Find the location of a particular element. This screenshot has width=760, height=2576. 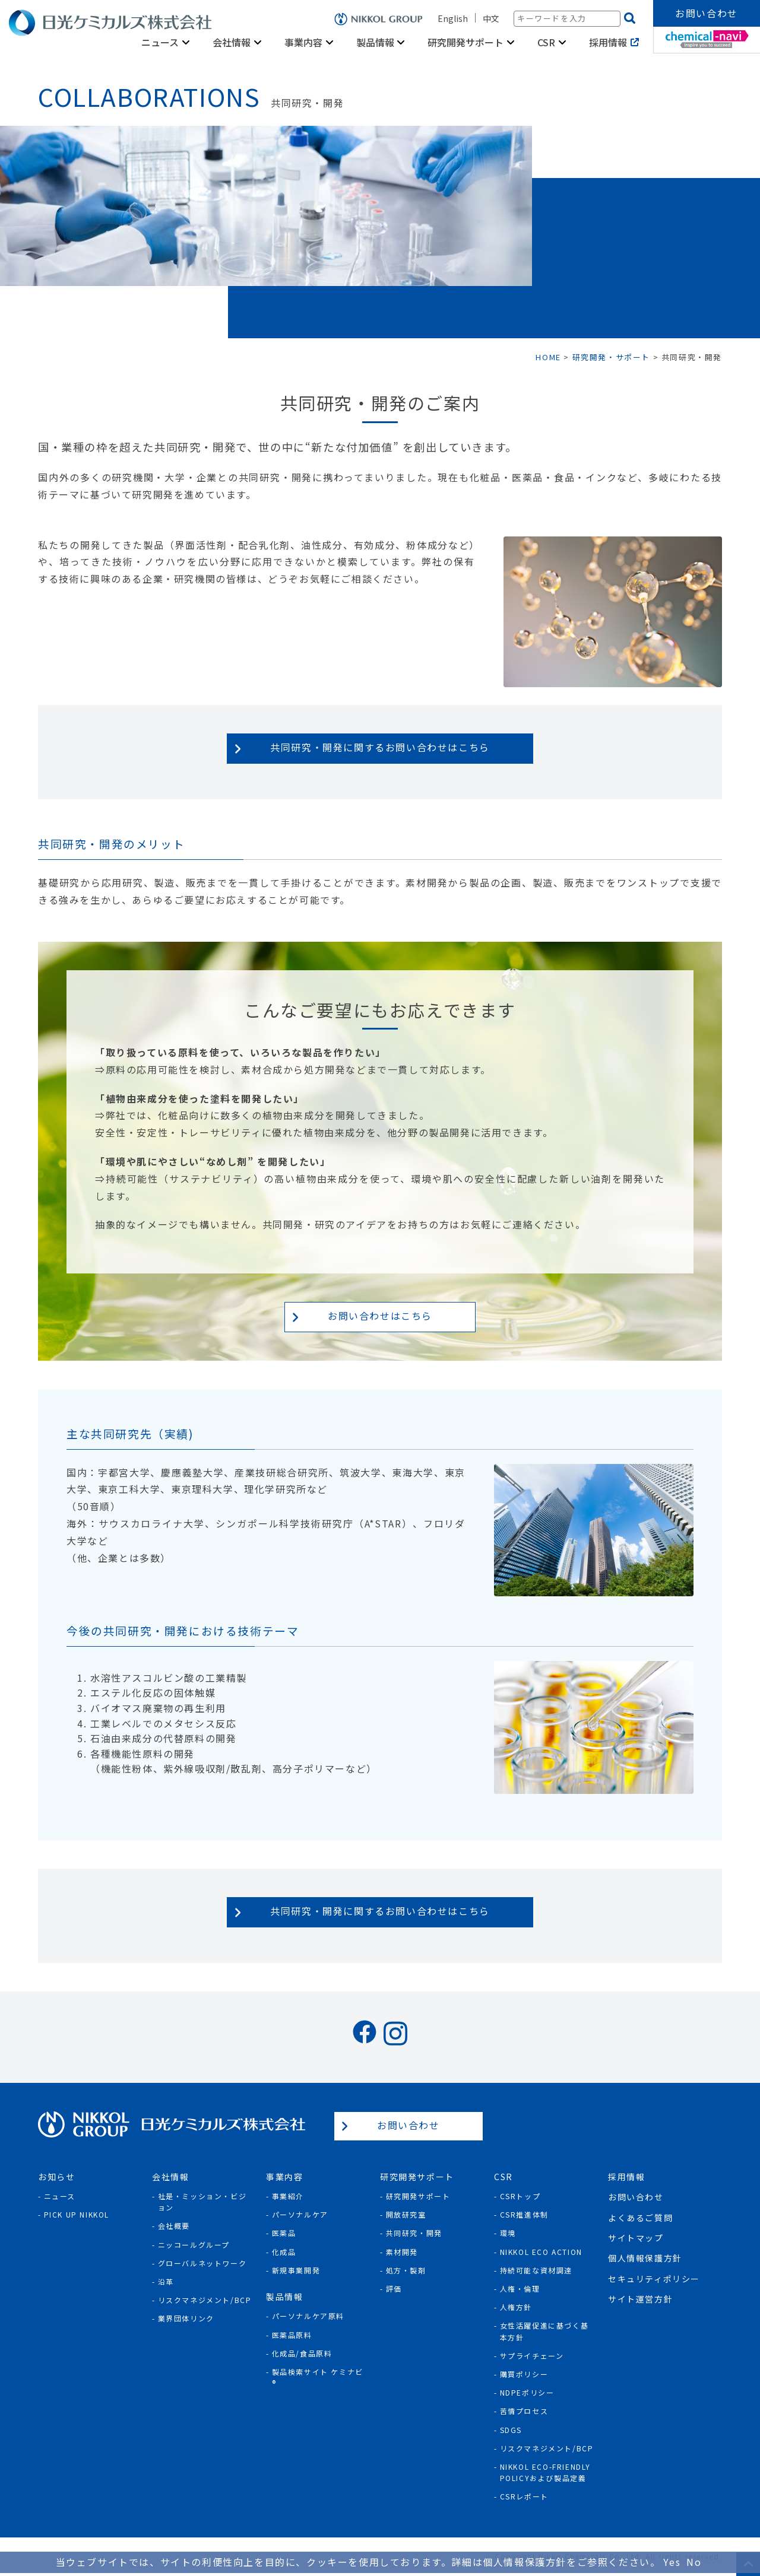

素材開発 is located at coordinates (402, 2252).